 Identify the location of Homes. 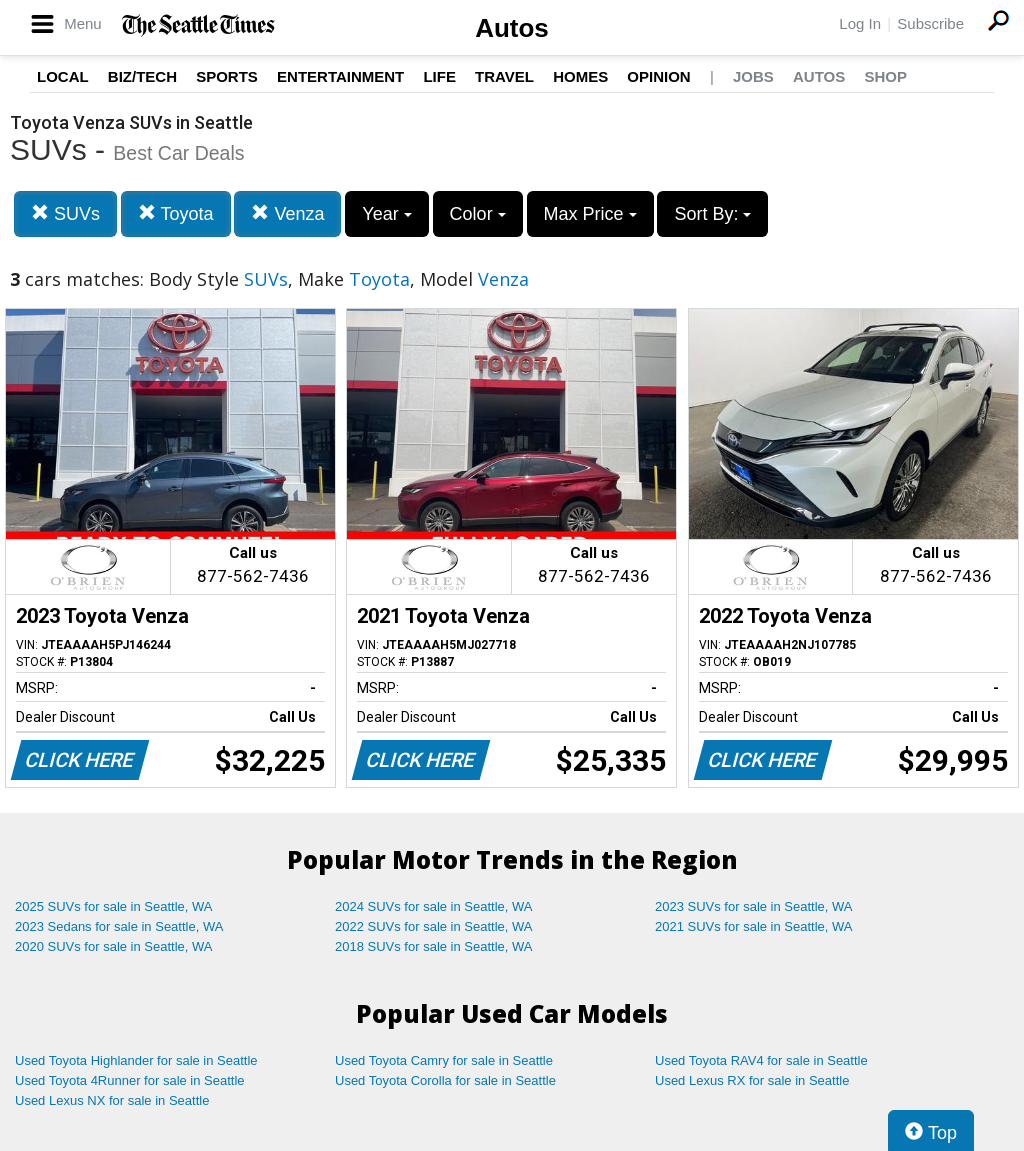
(580, 76).